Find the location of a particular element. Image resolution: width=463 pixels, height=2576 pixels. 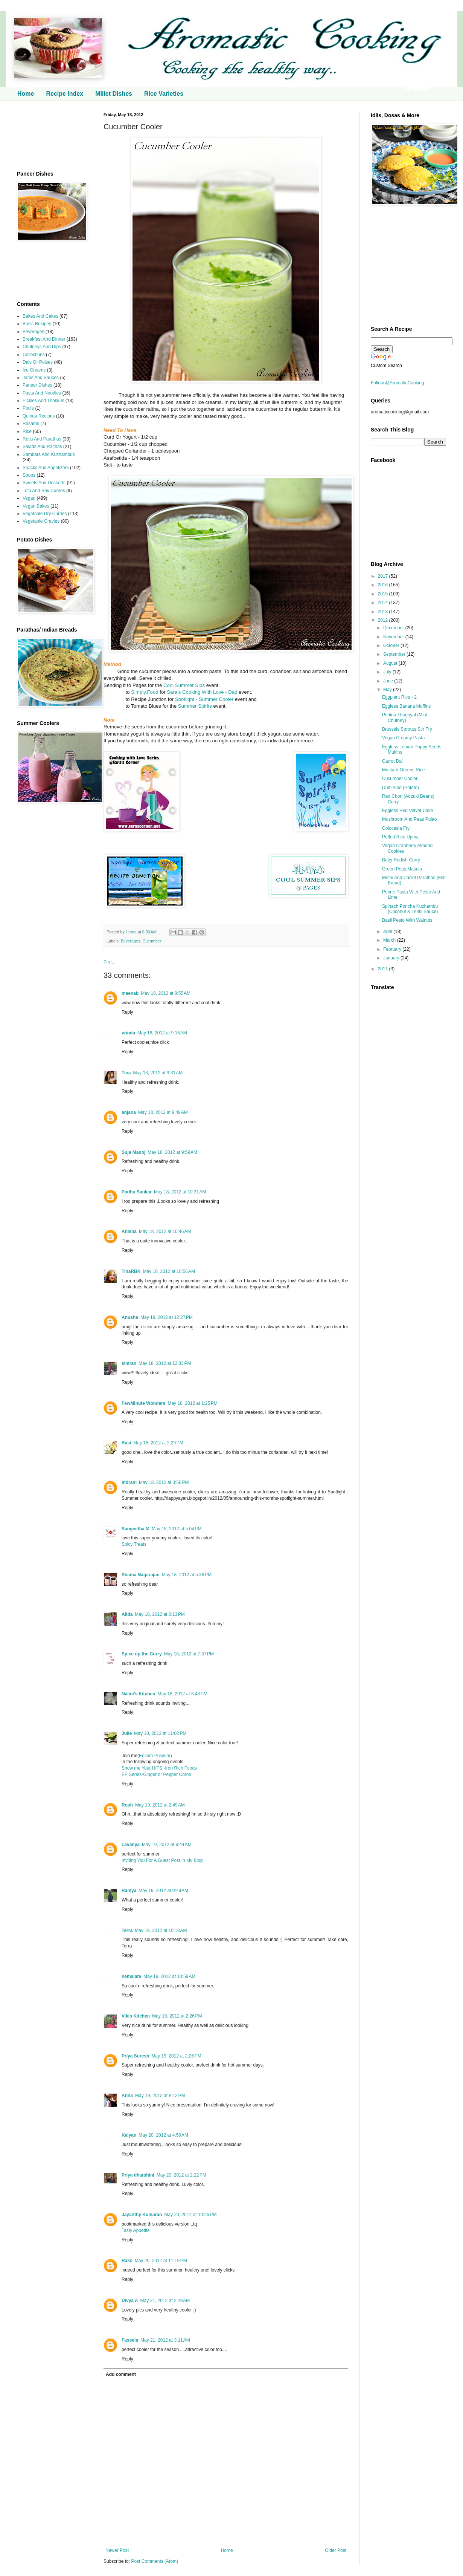

Vegetable Gravies is located at coordinates (41, 521).